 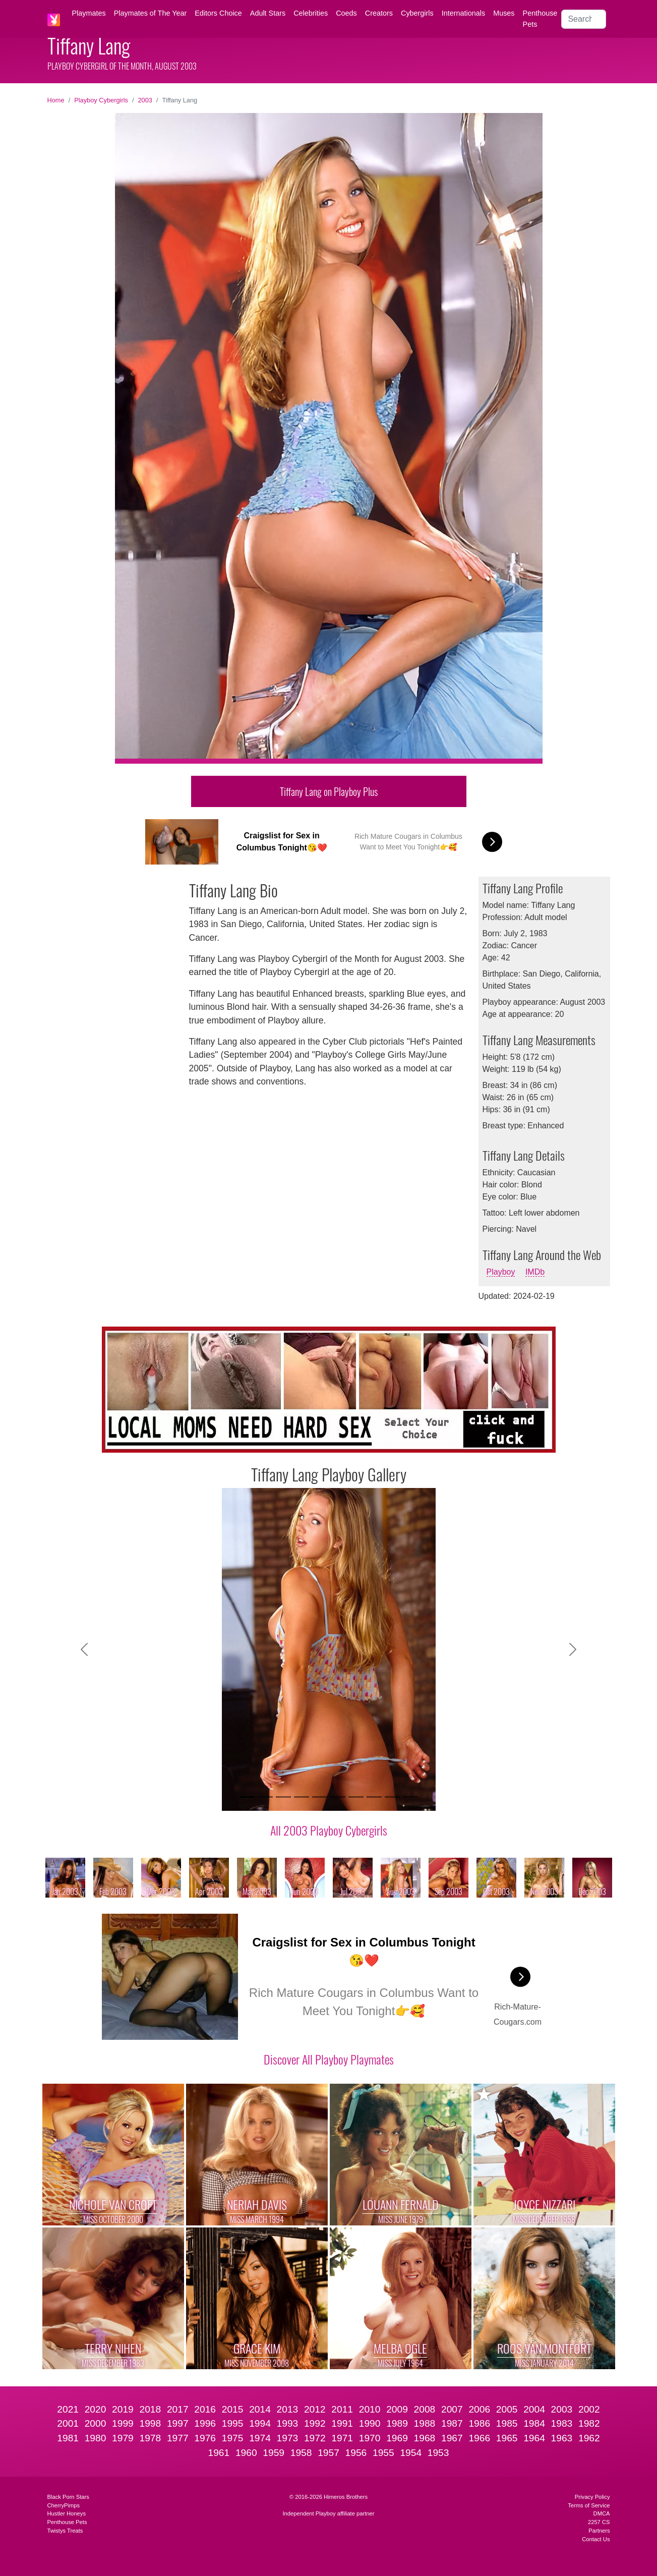 I want to click on 1993, so click(x=287, y=2423).